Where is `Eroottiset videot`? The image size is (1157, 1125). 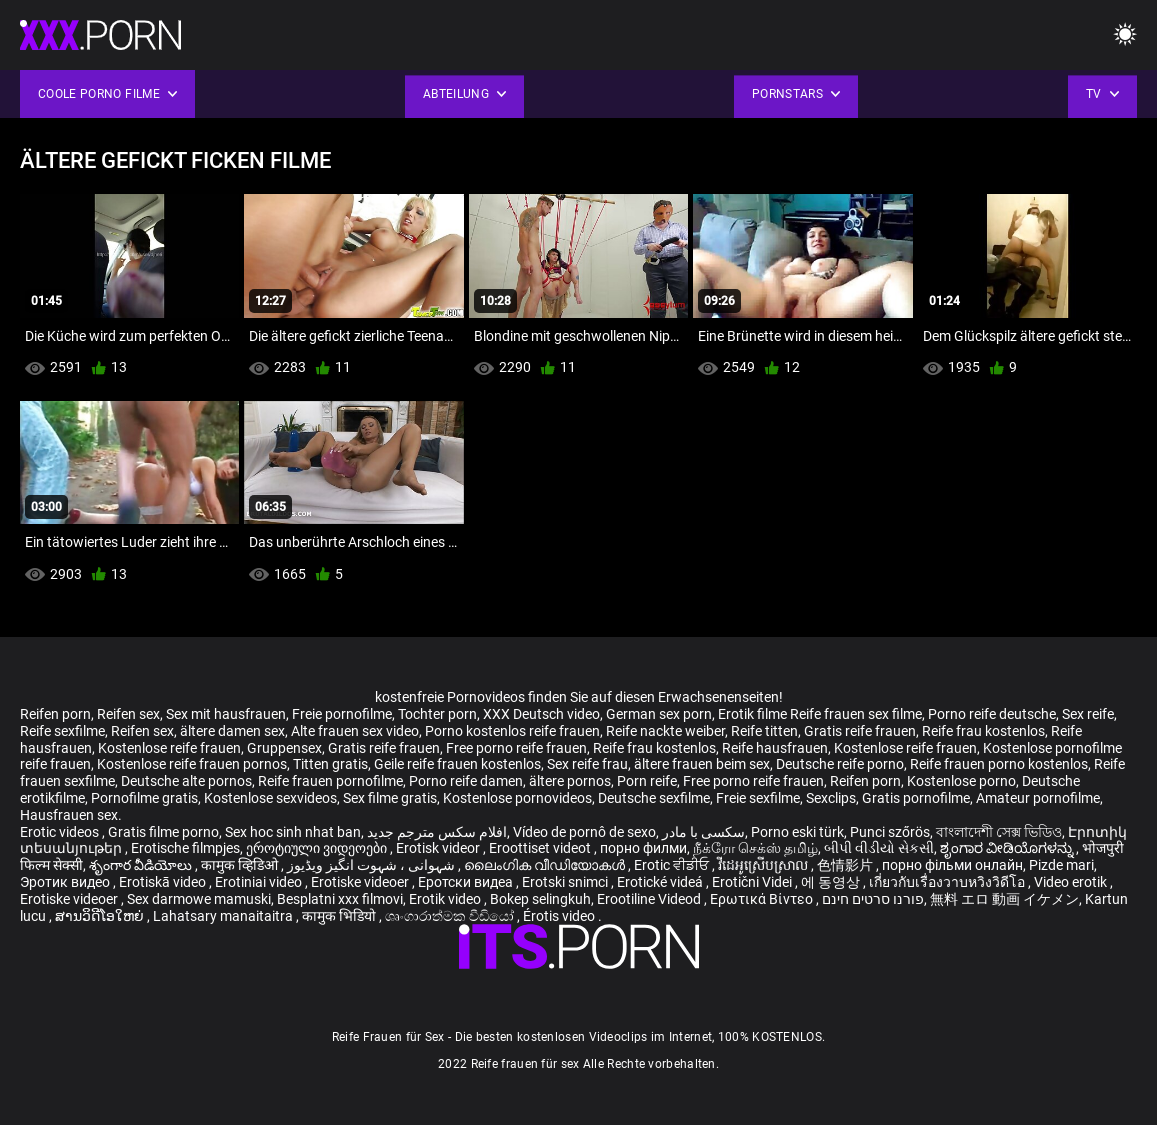
Eroottiset videot is located at coordinates (541, 848).